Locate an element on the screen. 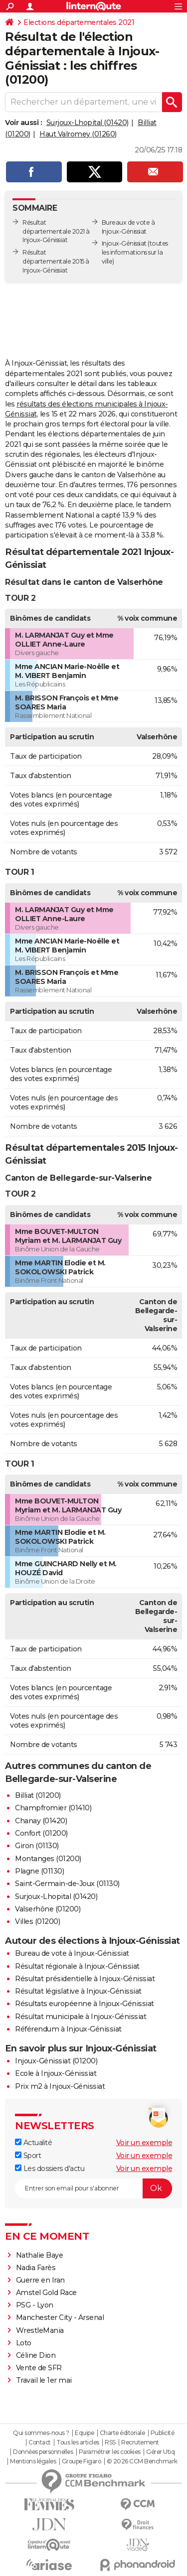  Résultat municipale à Injoux-Génissiat is located at coordinates (80, 2016).